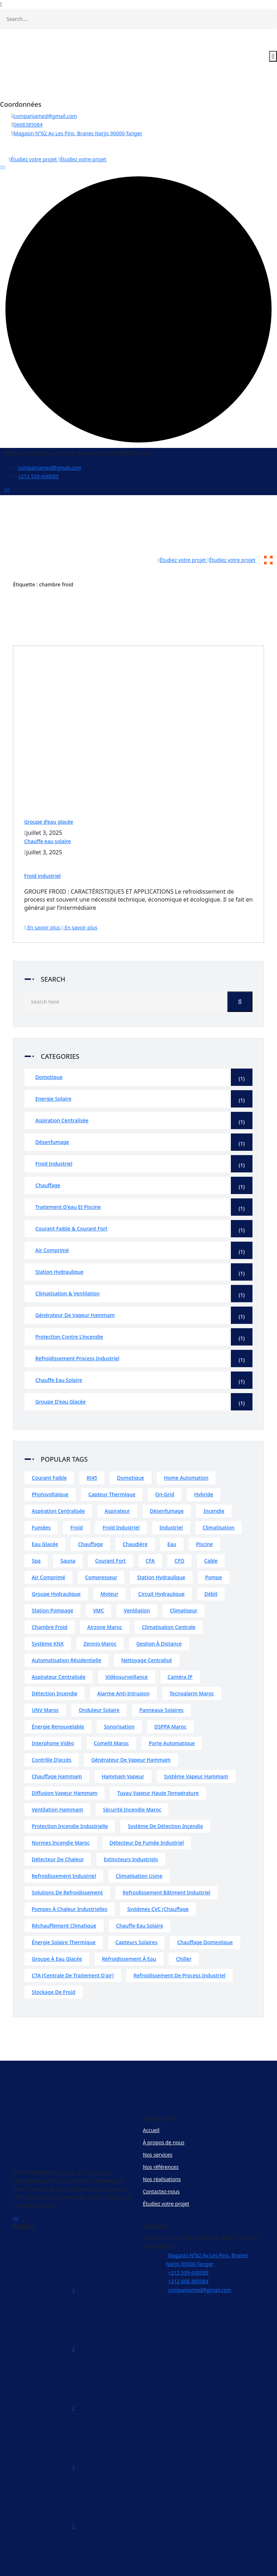 This screenshot has height=2576, width=277. I want to click on Aspirateur, so click(117, 1484).